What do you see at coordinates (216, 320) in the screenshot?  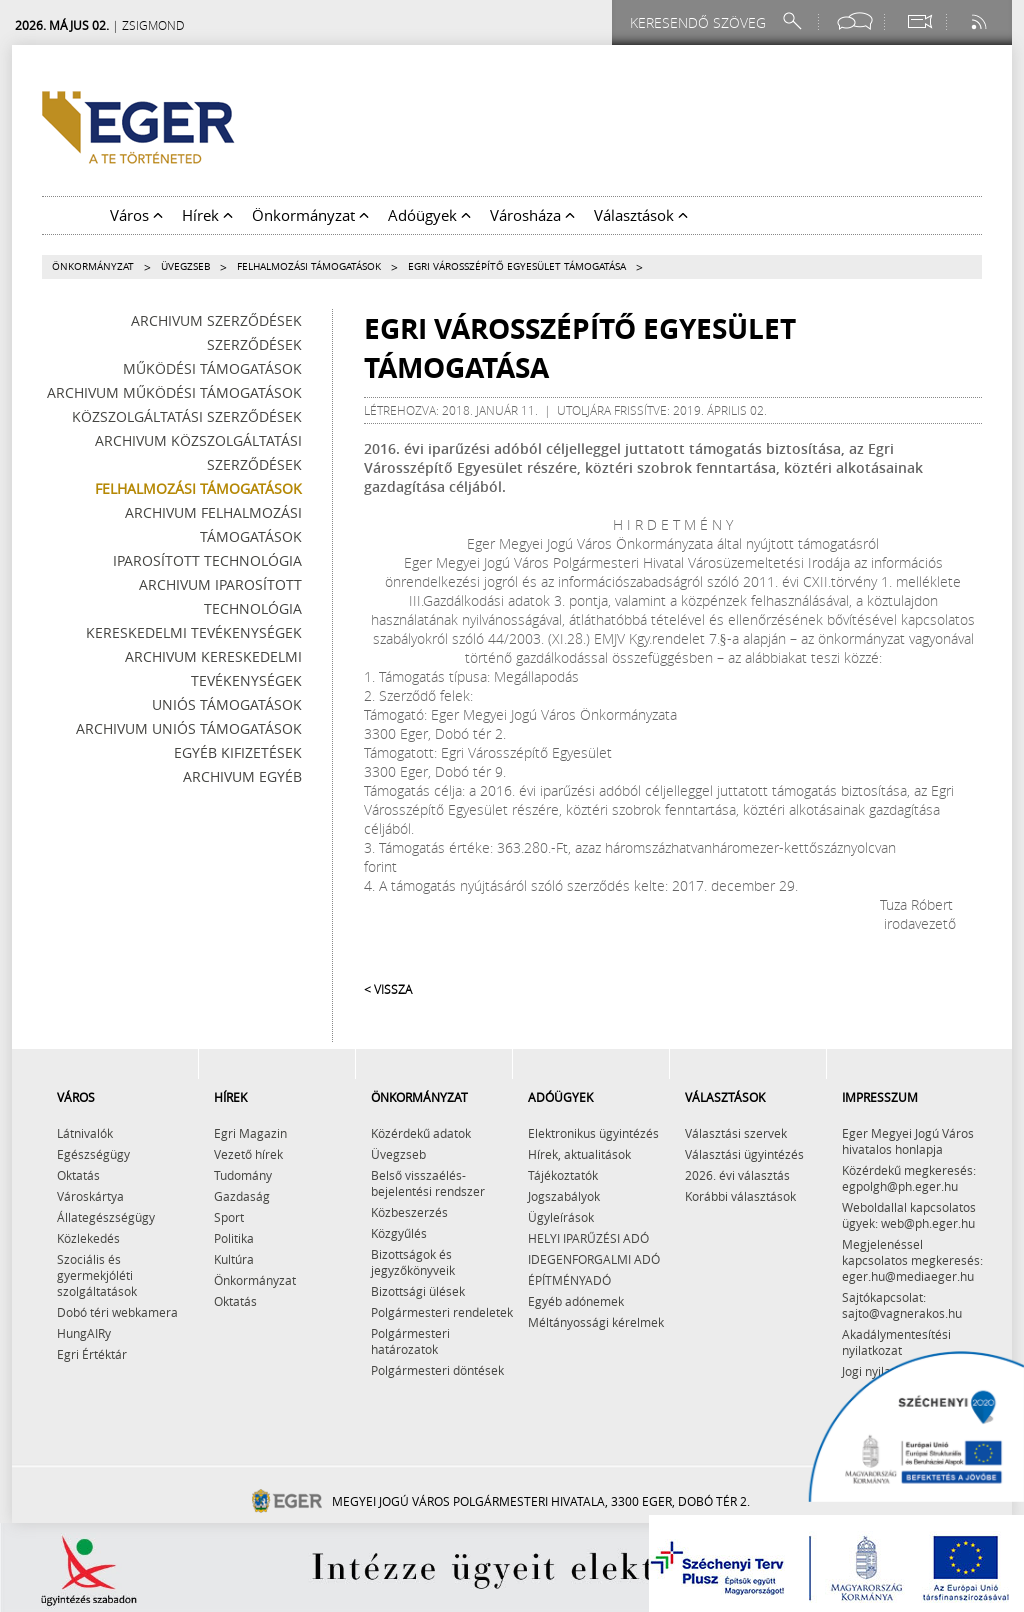 I see `Archivum szerződések` at bounding box center [216, 320].